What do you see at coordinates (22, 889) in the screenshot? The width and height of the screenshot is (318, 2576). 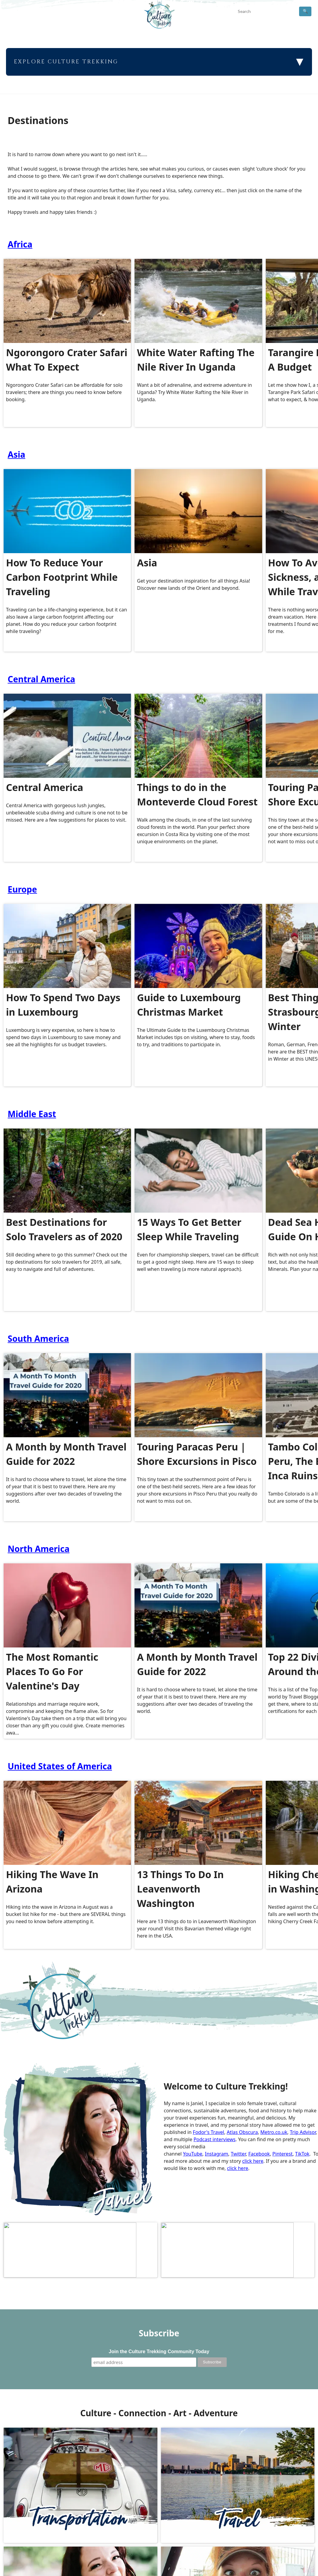 I see `Europe` at bounding box center [22, 889].